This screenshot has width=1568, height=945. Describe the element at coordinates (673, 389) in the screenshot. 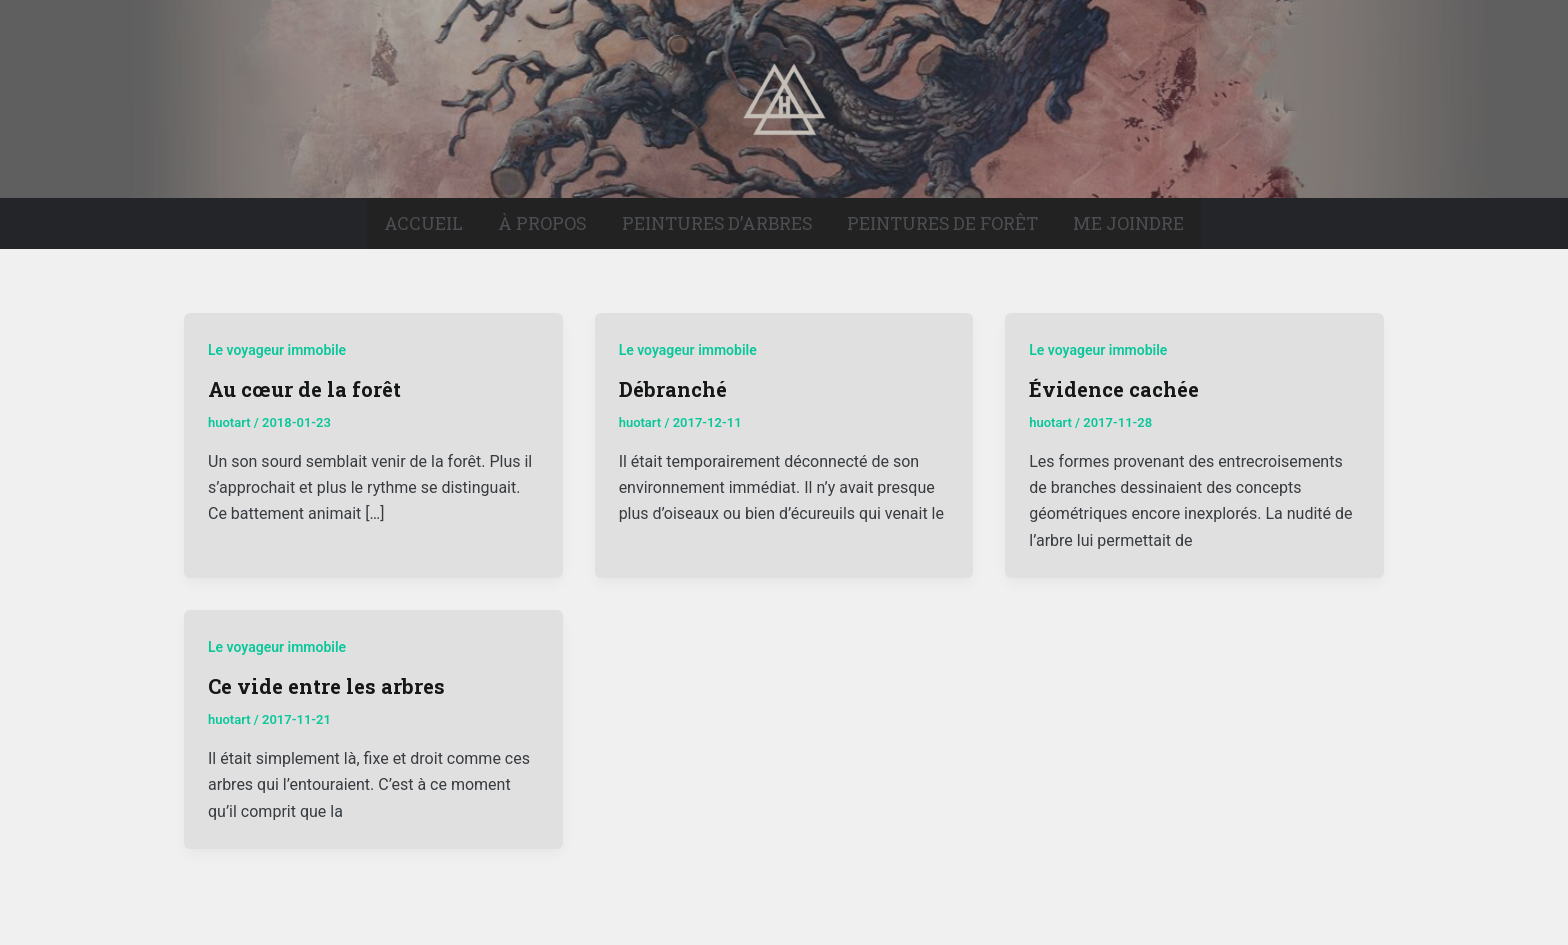

I see `Débranché` at that location.